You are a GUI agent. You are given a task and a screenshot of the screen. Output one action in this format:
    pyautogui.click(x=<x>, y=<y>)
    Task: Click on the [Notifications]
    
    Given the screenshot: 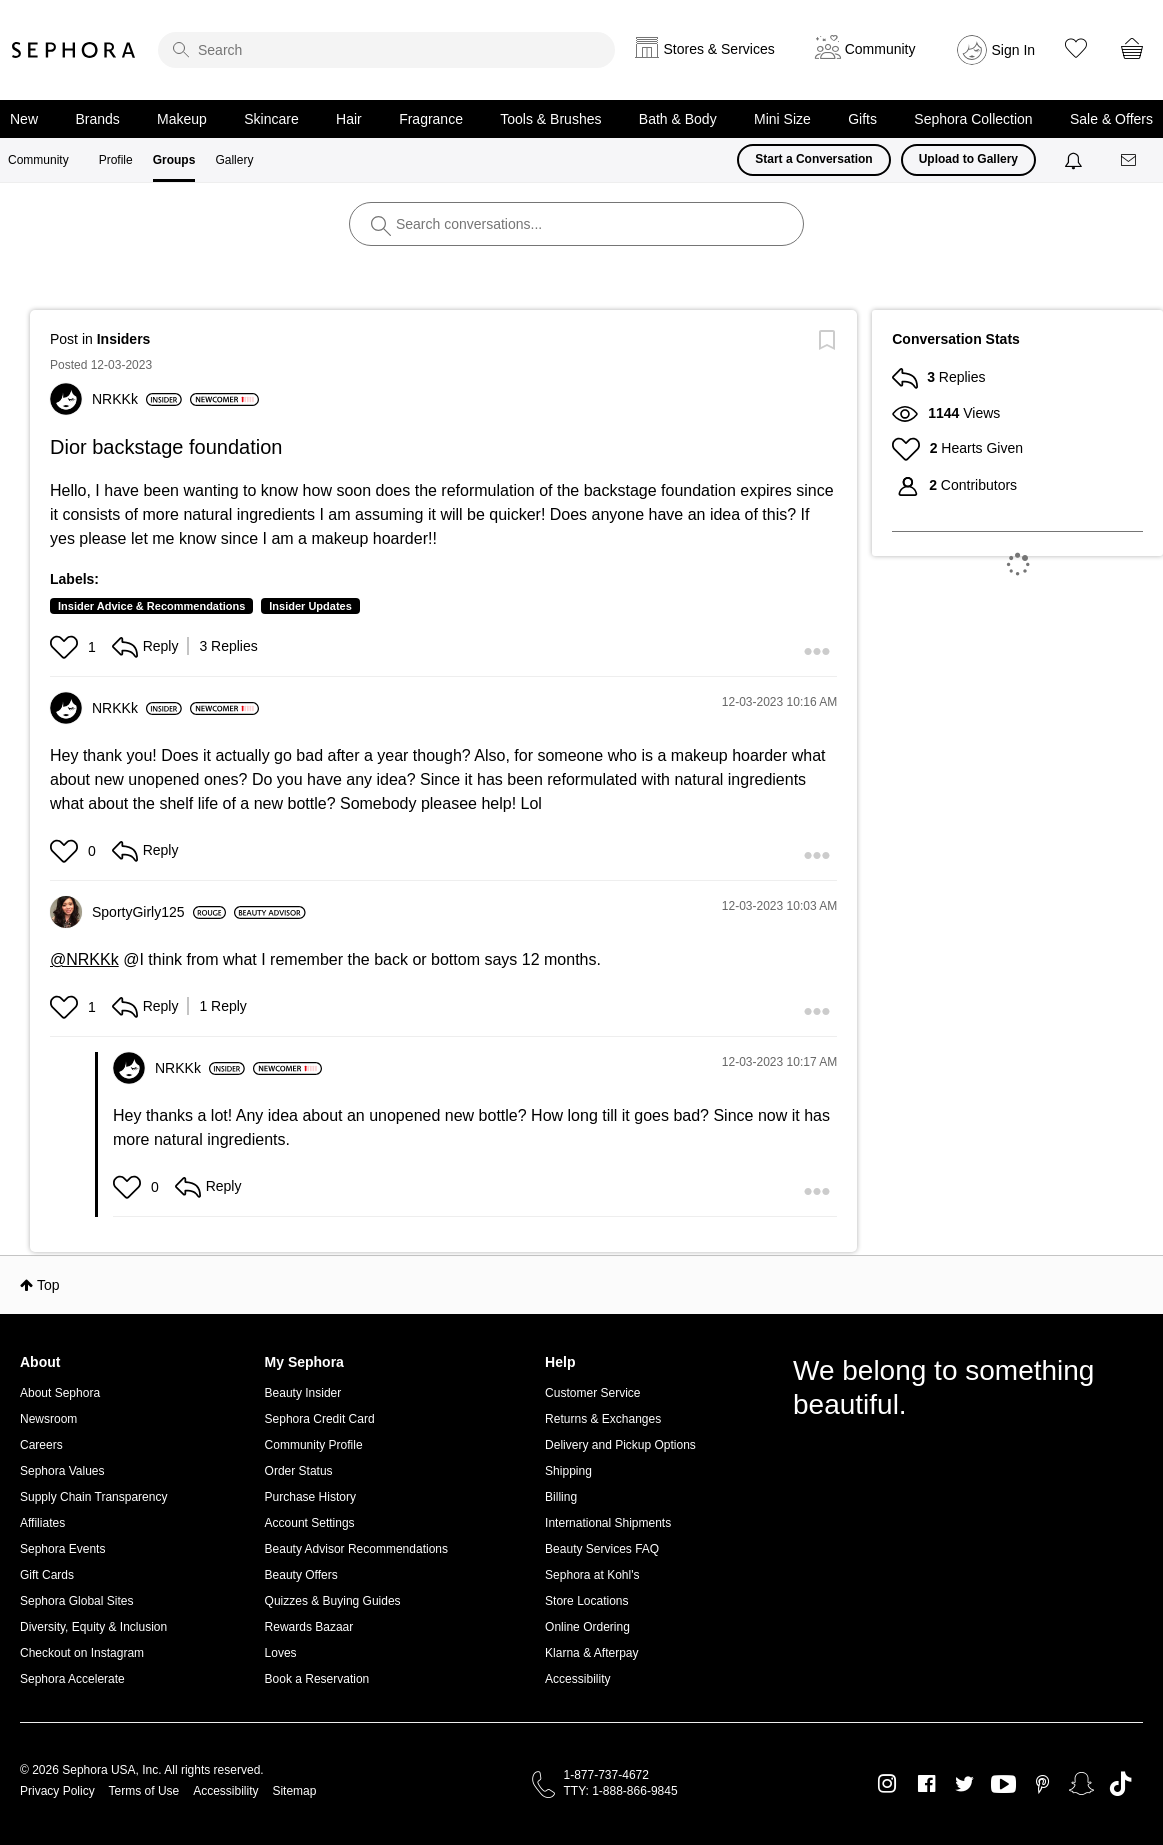 What is the action you would take?
    pyautogui.click(x=1075, y=160)
    